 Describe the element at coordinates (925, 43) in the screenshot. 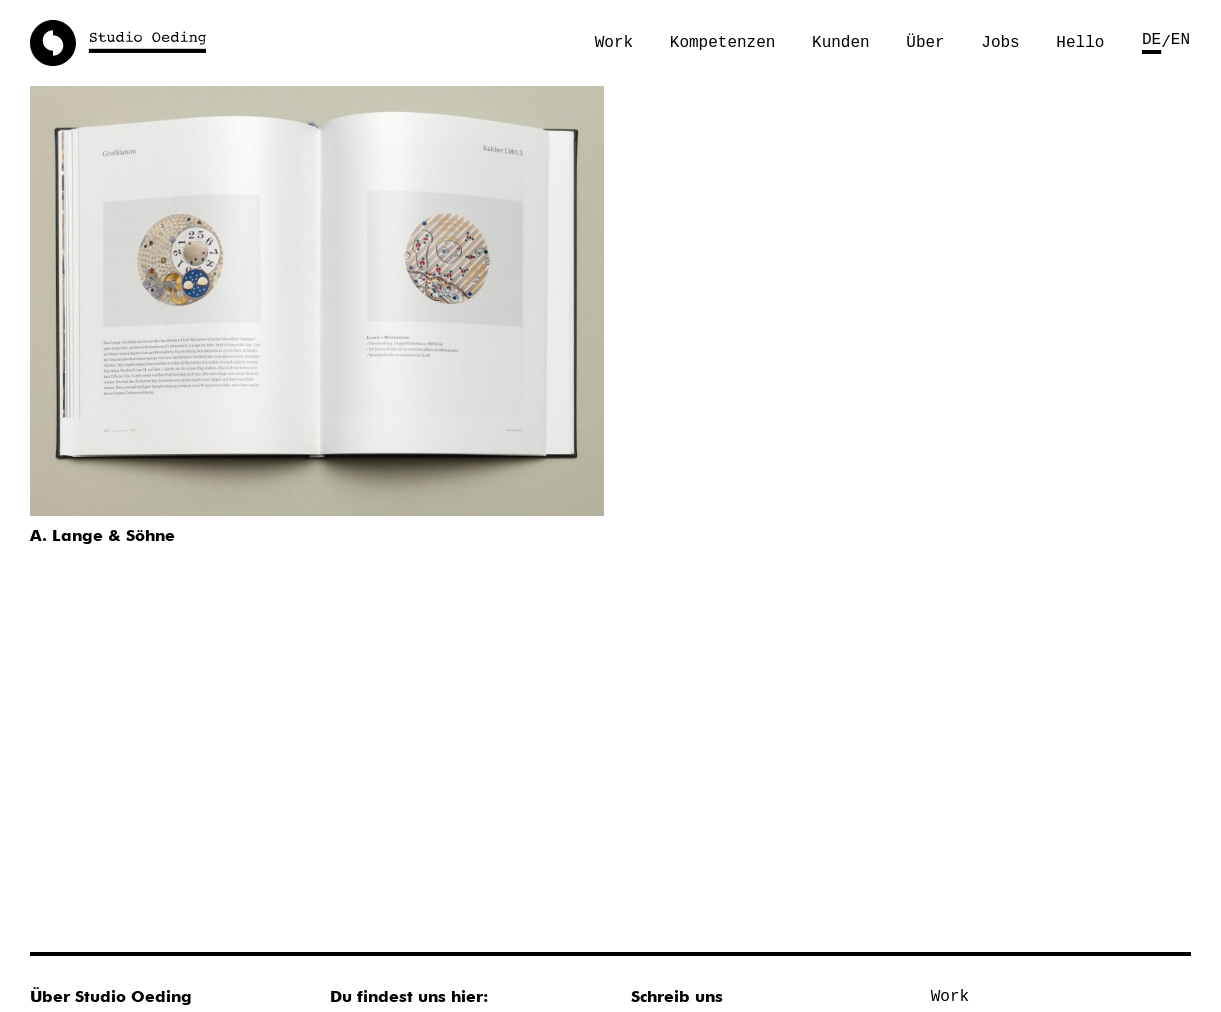

I see `Über` at that location.